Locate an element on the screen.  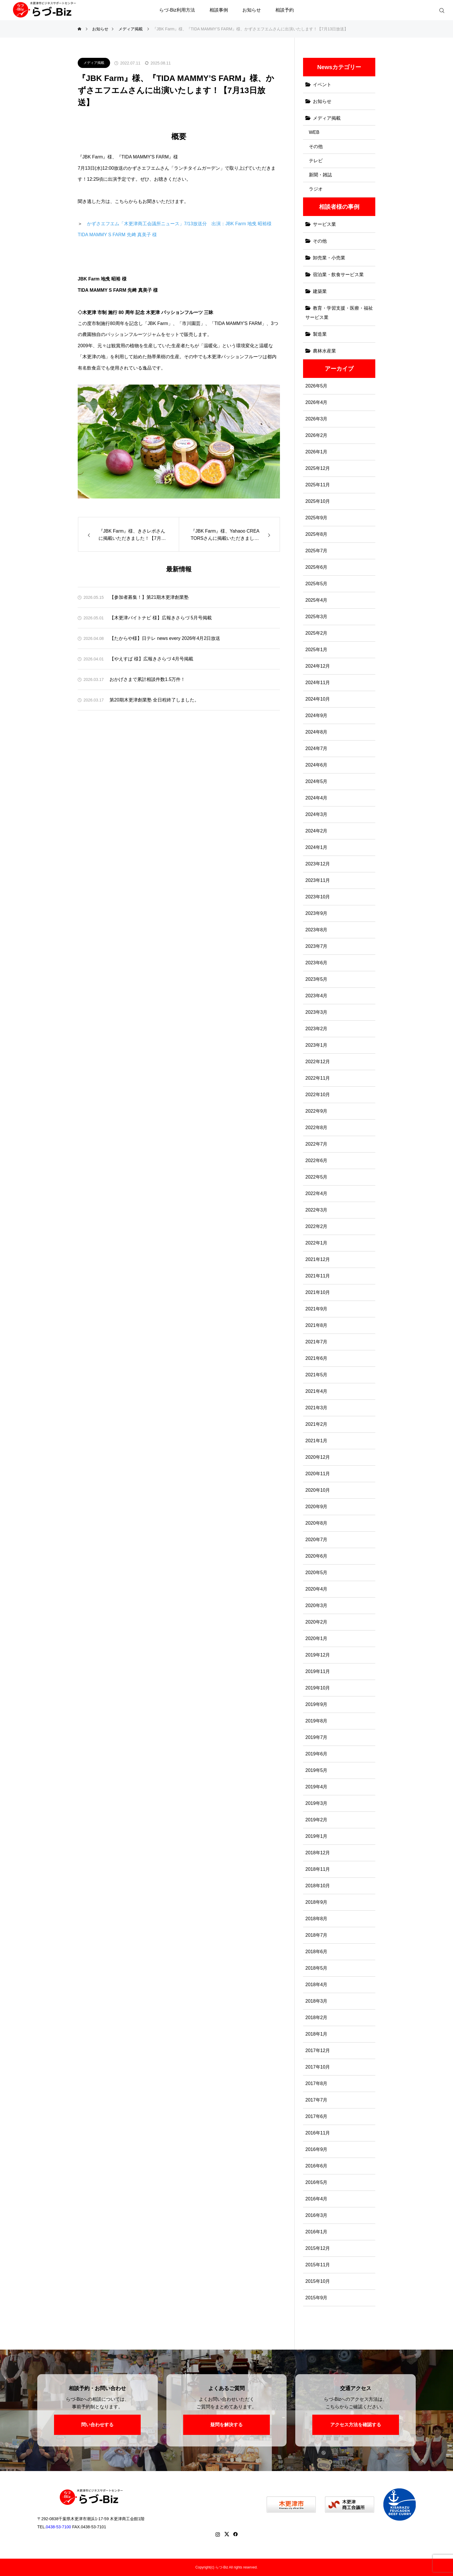
2023年1月 is located at coordinates (316, 1045).